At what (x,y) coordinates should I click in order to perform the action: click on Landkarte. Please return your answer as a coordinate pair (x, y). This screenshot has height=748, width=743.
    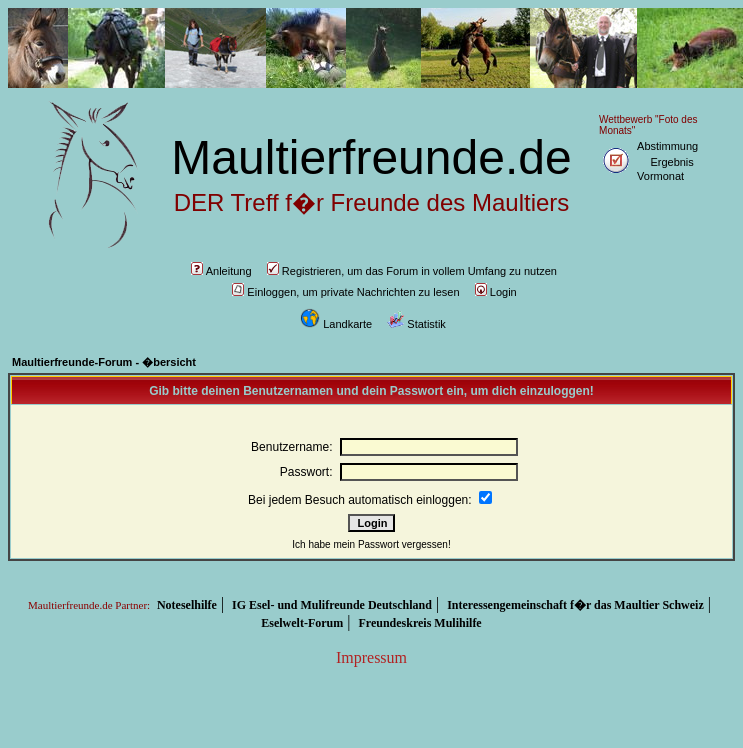
    Looking at the image, I should click on (336, 324).